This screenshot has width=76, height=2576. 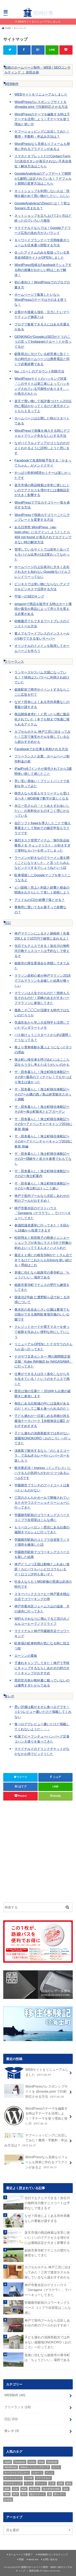 What do you see at coordinates (49, 2494) in the screenshot?
I see `酒 [酒 (2個の項目)]` at bounding box center [49, 2494].